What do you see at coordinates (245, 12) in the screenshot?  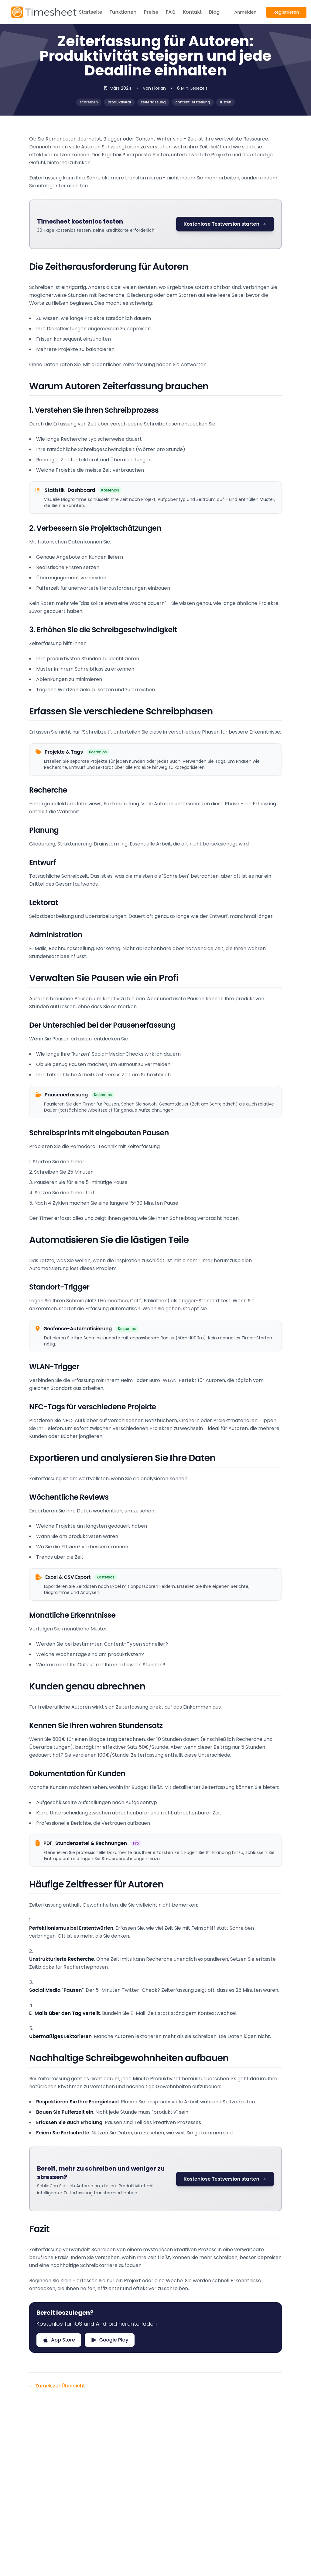 I see `Anmelden` at bounding box center [245, 12].